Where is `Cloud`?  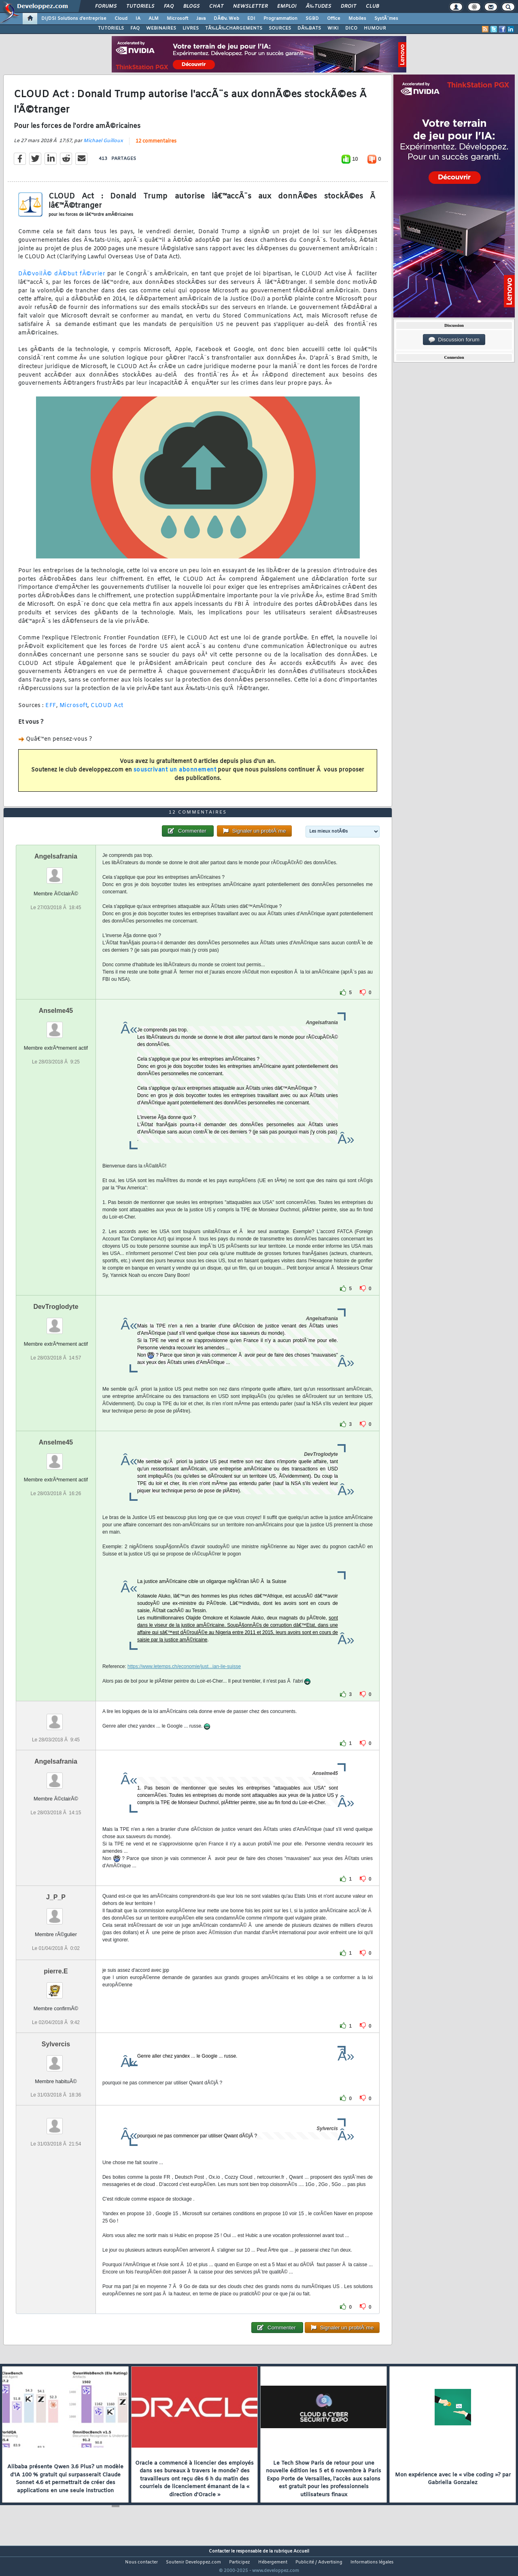
Cloud is located at coordinates (121, 18).